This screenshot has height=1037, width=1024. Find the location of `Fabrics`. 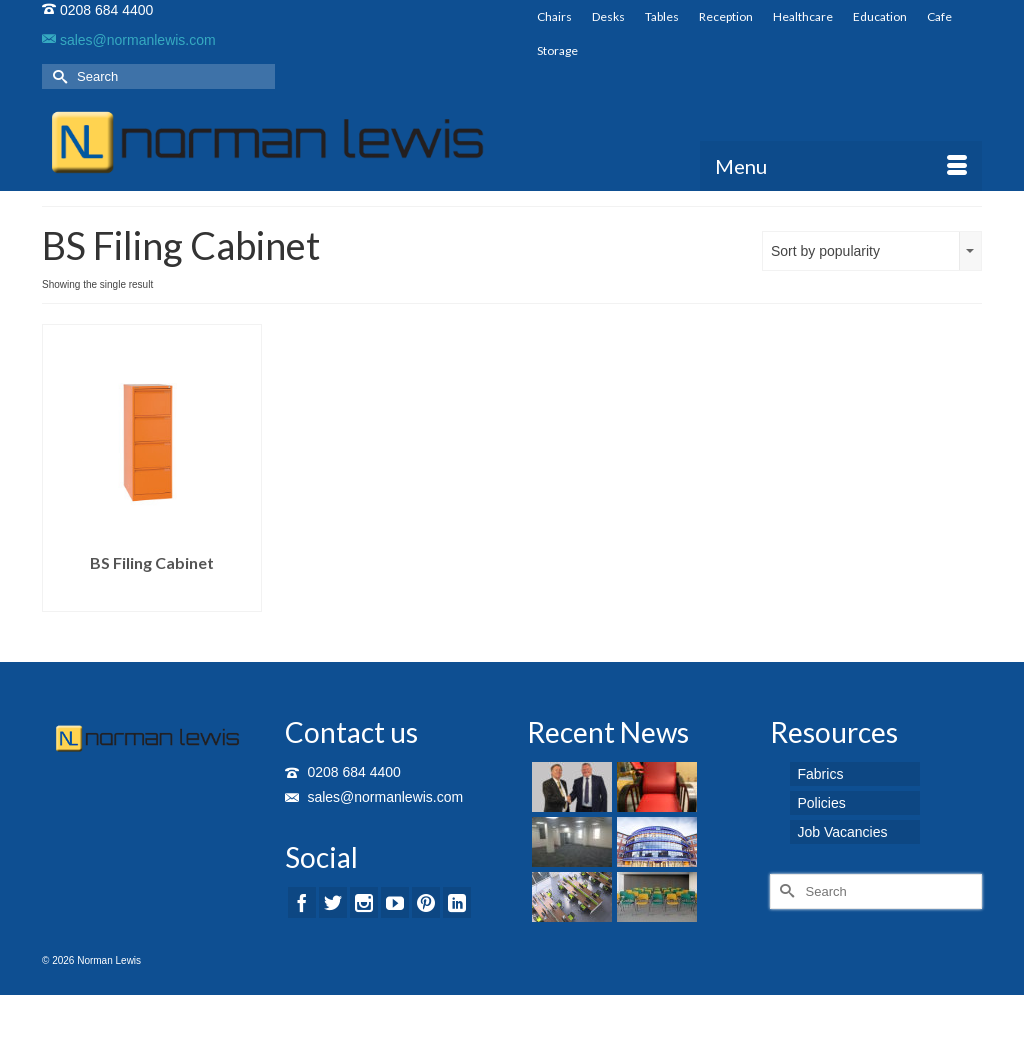

Fabrics is located at coordinates (821, 774).